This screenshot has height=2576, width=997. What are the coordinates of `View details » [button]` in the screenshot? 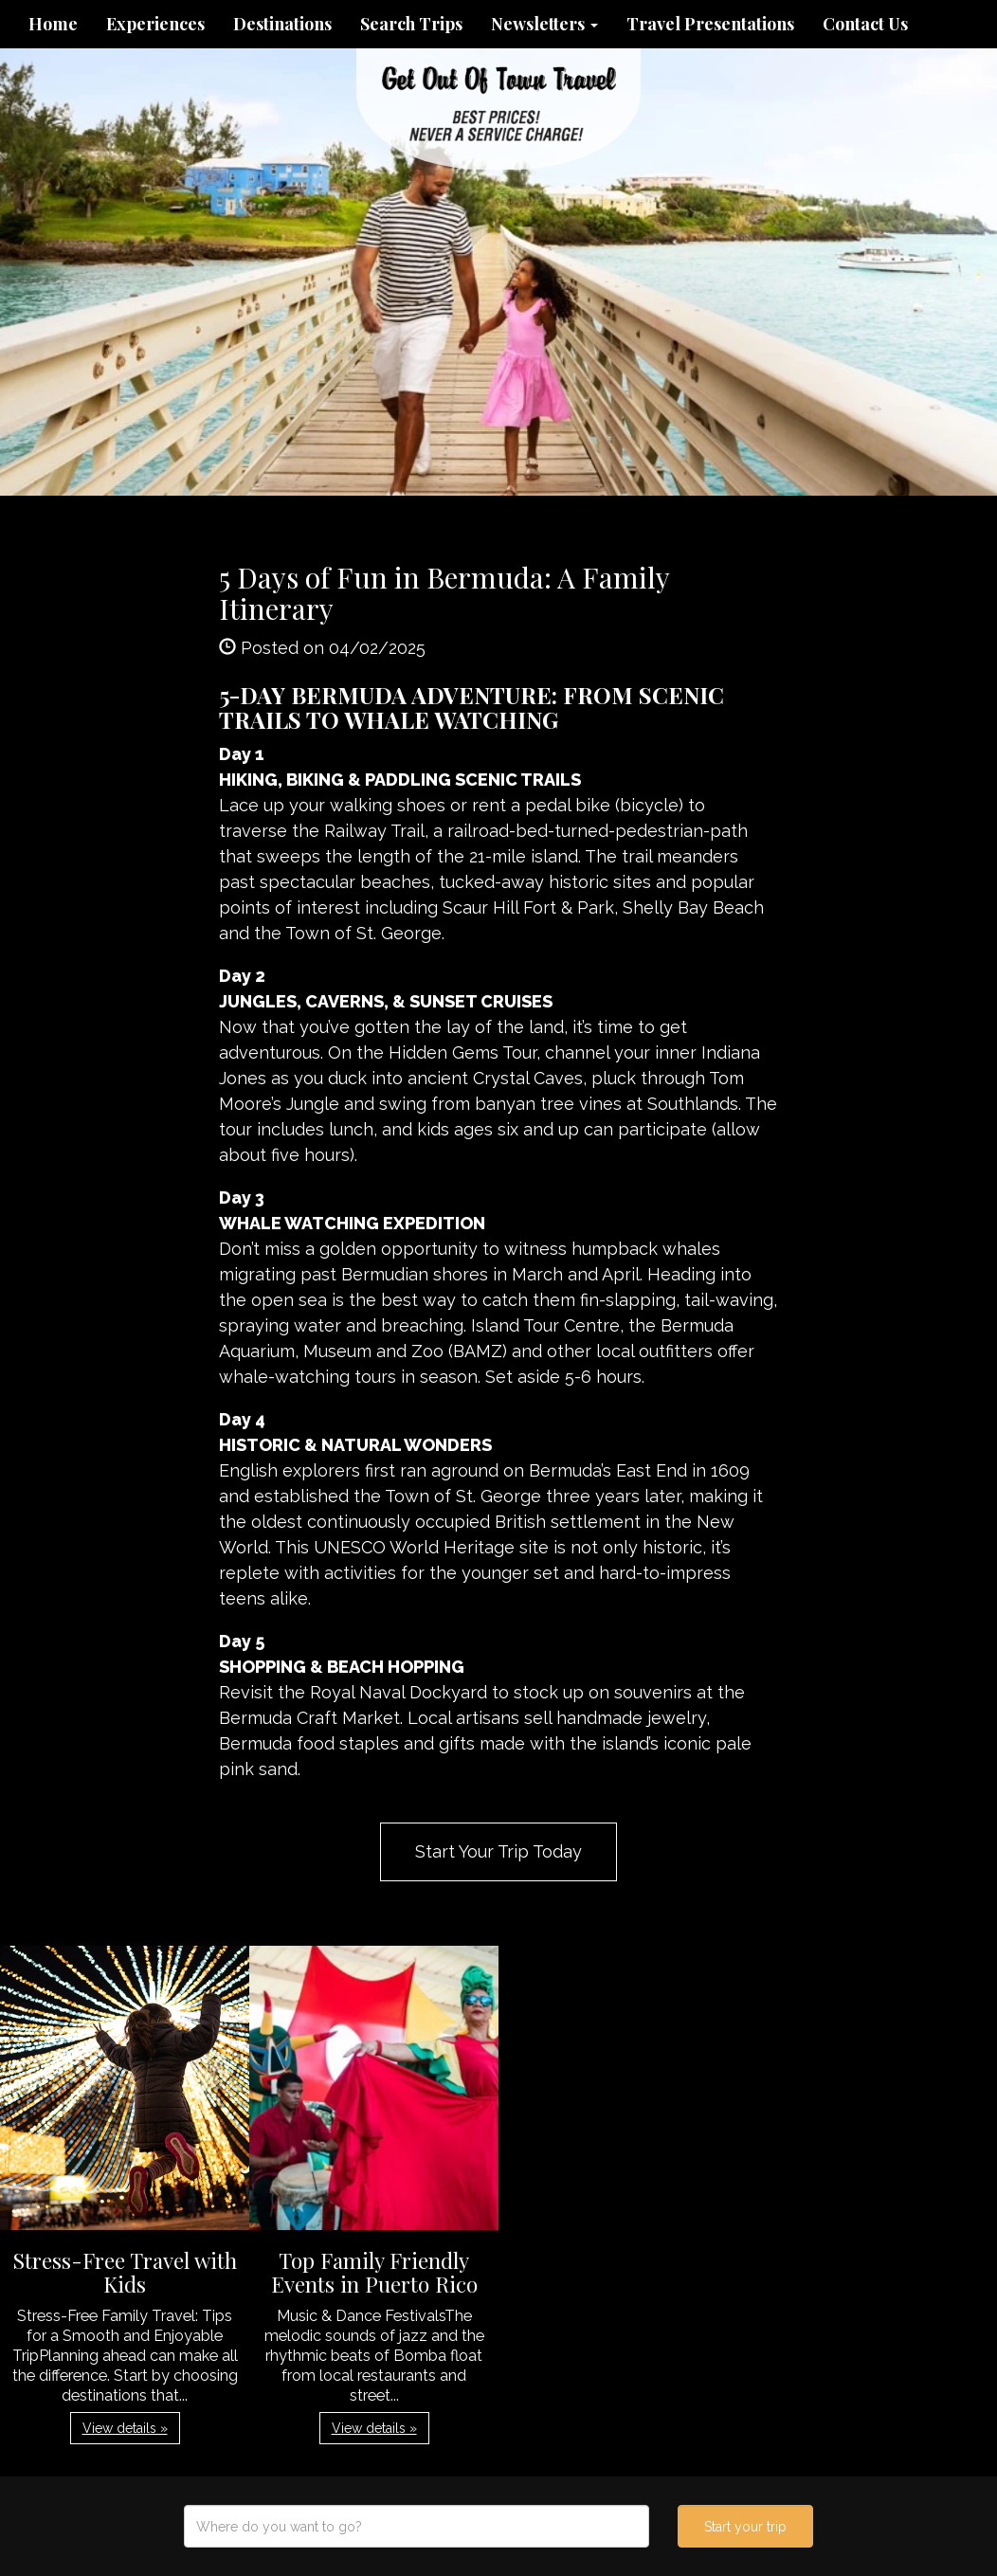 It's located at (125, 2428).